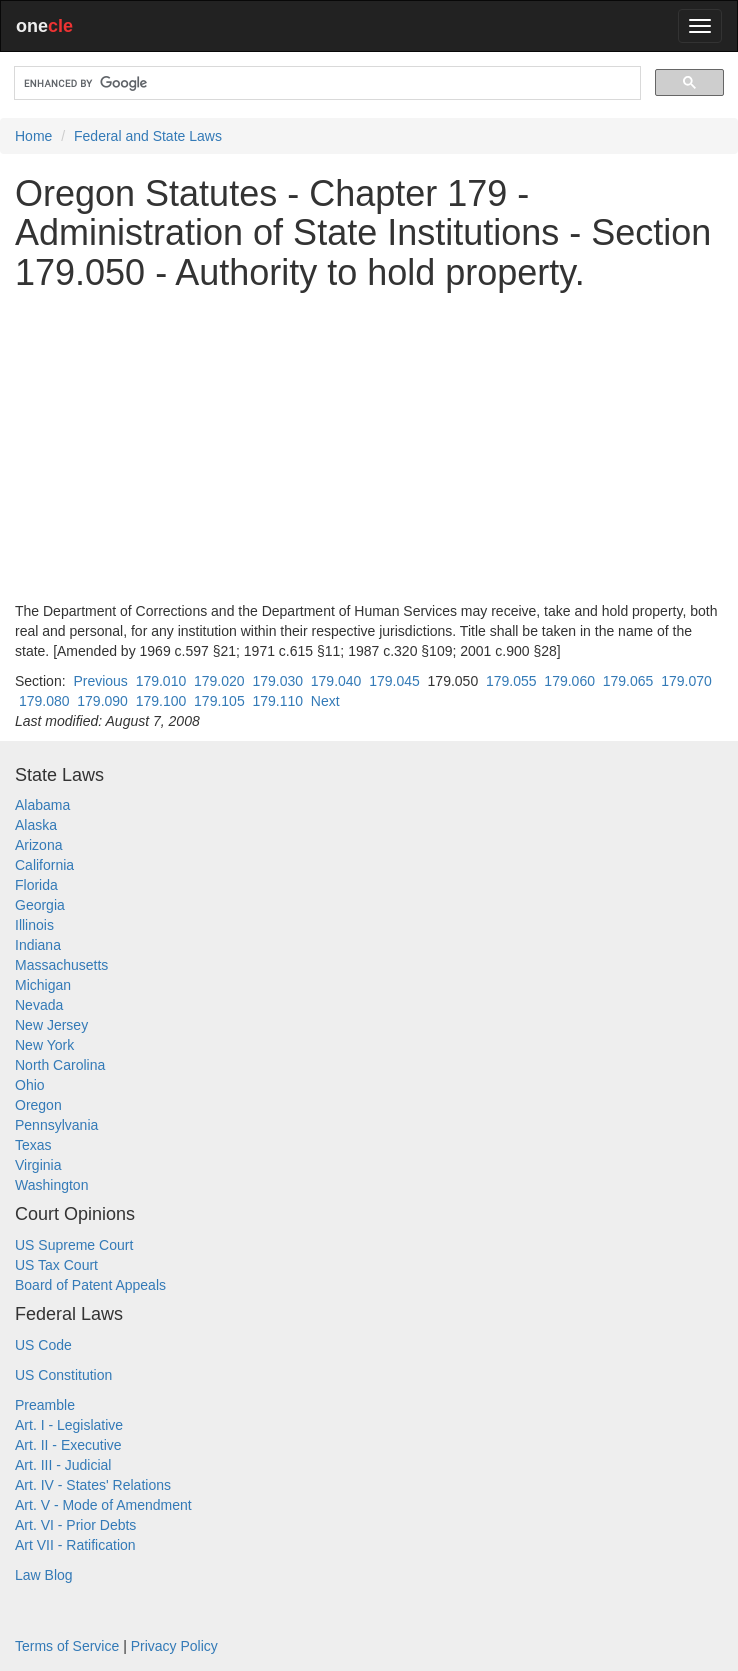 Image resolution: width=738 pixels, height=1671 pixels. Describe the element at coordinates (569, 681) in the screenshot. I see `179.060` at that location.